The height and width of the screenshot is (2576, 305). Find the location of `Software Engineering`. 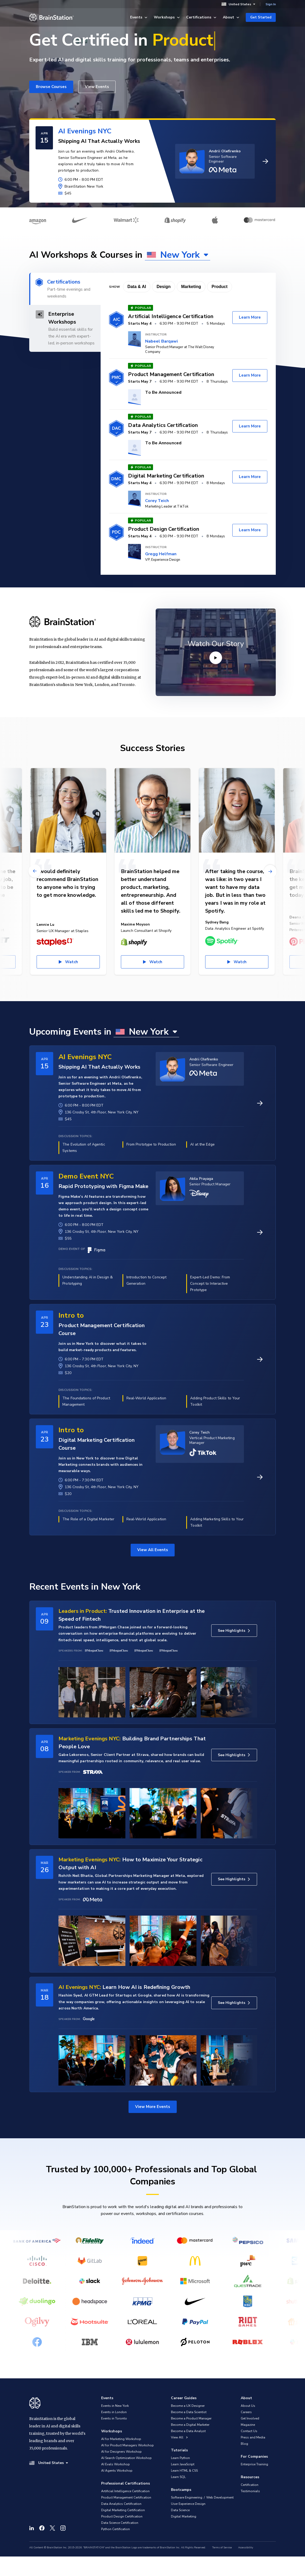

Software Engineering is located at coordinates (187, 2497).